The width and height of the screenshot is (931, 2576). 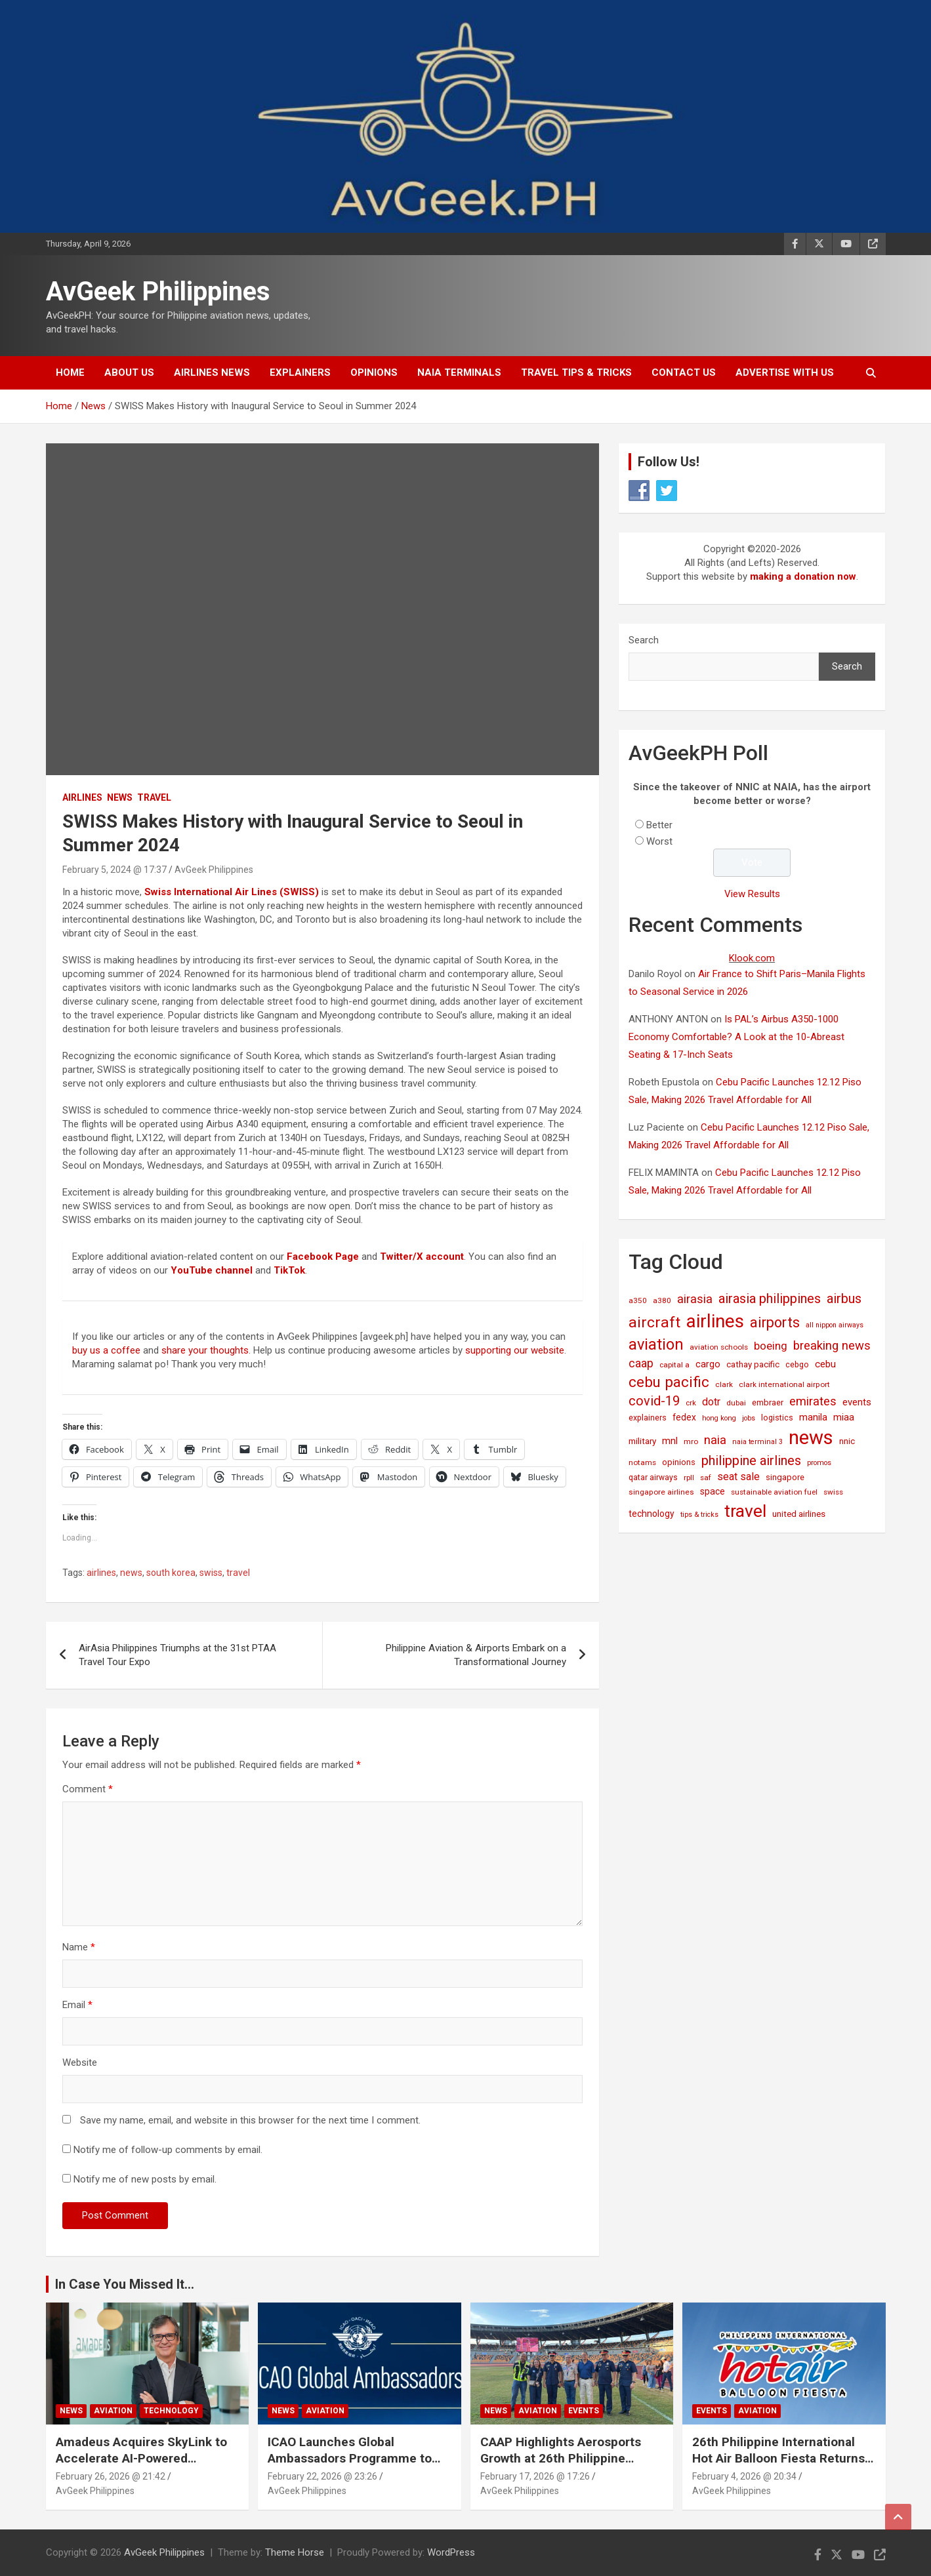 What do you see at coordinates (752, 1364) in the screenshot?
I see `cathay pacific [cathay pacific (21 items)]` at bounding box center [752, 1364].